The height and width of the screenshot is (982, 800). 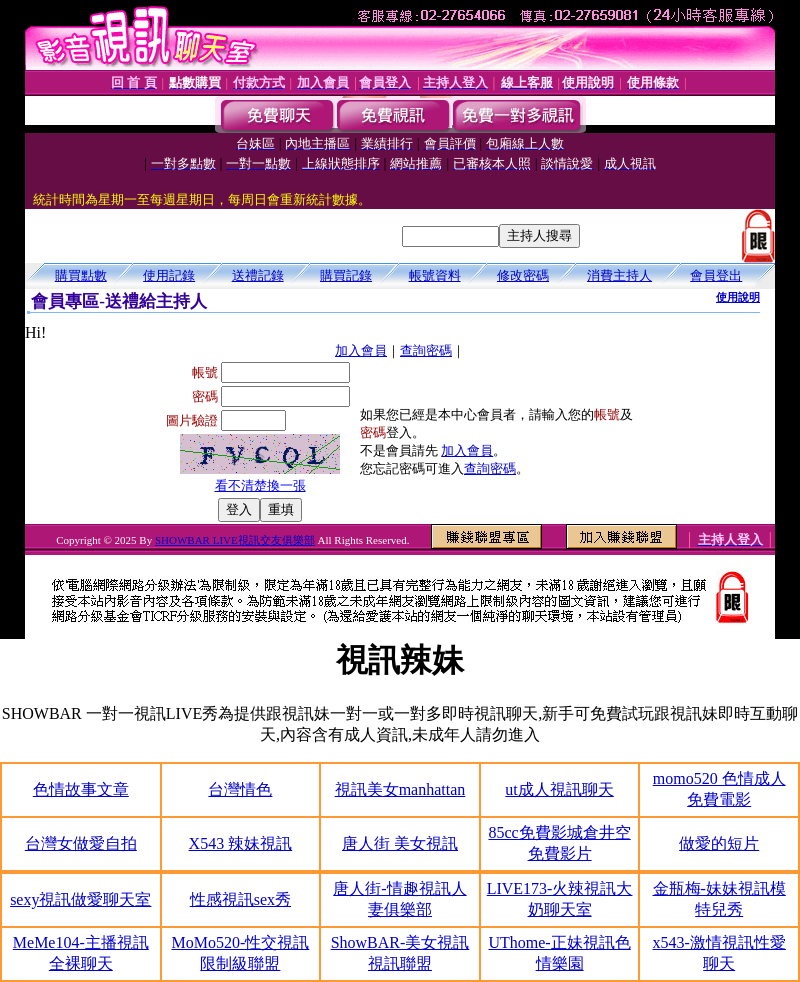 What do you see at coordinates (258, 275) in the screenshot?
I see `送禮記錄` at bounding box center [258, 275].